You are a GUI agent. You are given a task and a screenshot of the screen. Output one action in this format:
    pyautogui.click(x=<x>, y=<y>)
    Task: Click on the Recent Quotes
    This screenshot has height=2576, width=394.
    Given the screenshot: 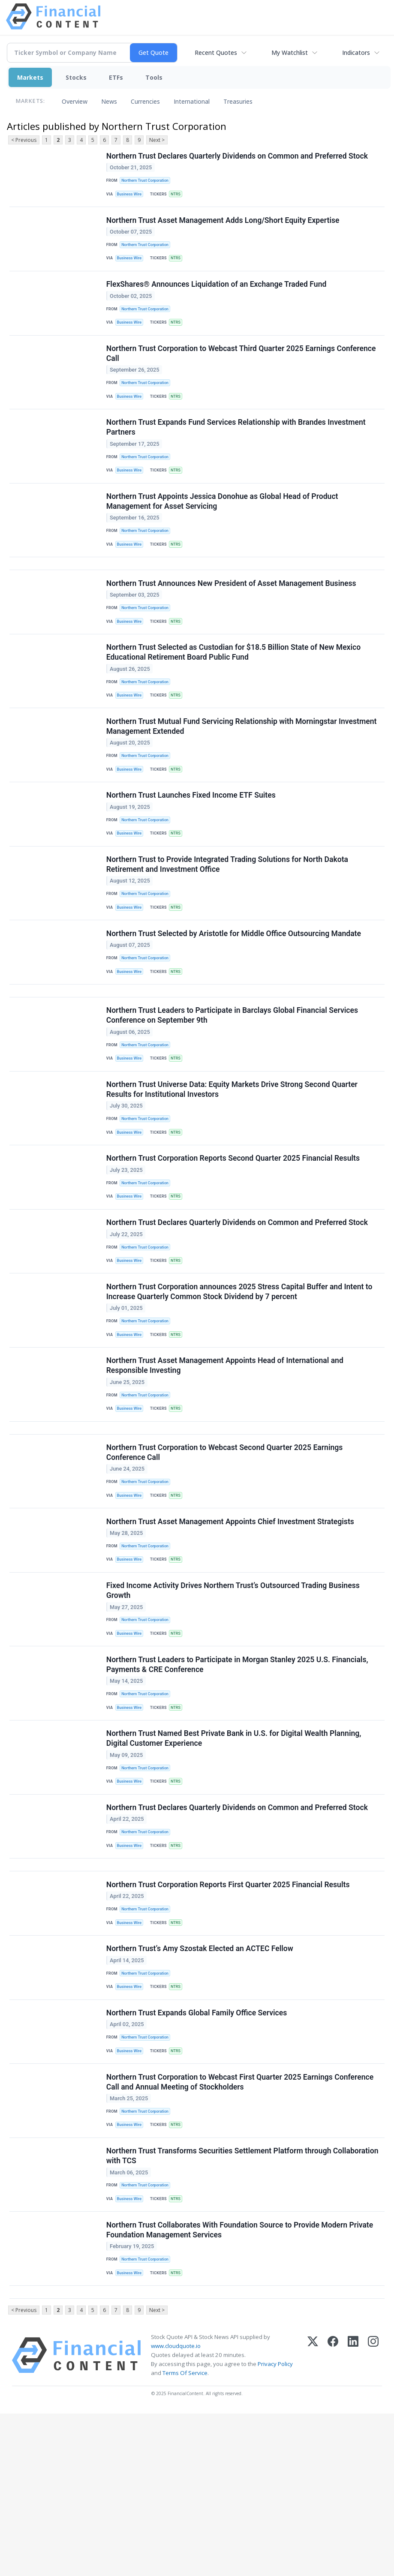 What is the action you would take?
    pyautogui.click(x=216, y=52)
    